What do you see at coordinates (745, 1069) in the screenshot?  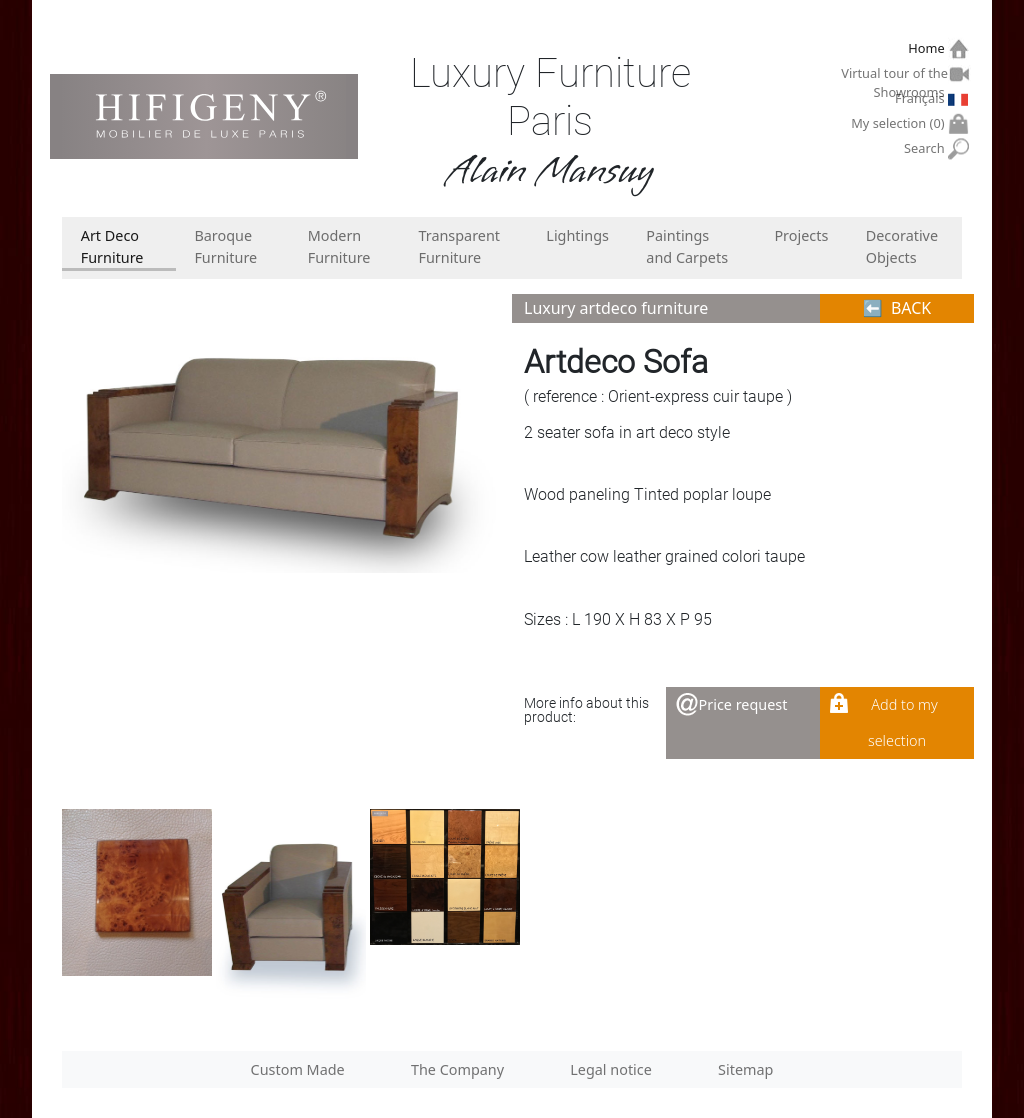 I see `Sitemap` at bounding box center [745, 1069].